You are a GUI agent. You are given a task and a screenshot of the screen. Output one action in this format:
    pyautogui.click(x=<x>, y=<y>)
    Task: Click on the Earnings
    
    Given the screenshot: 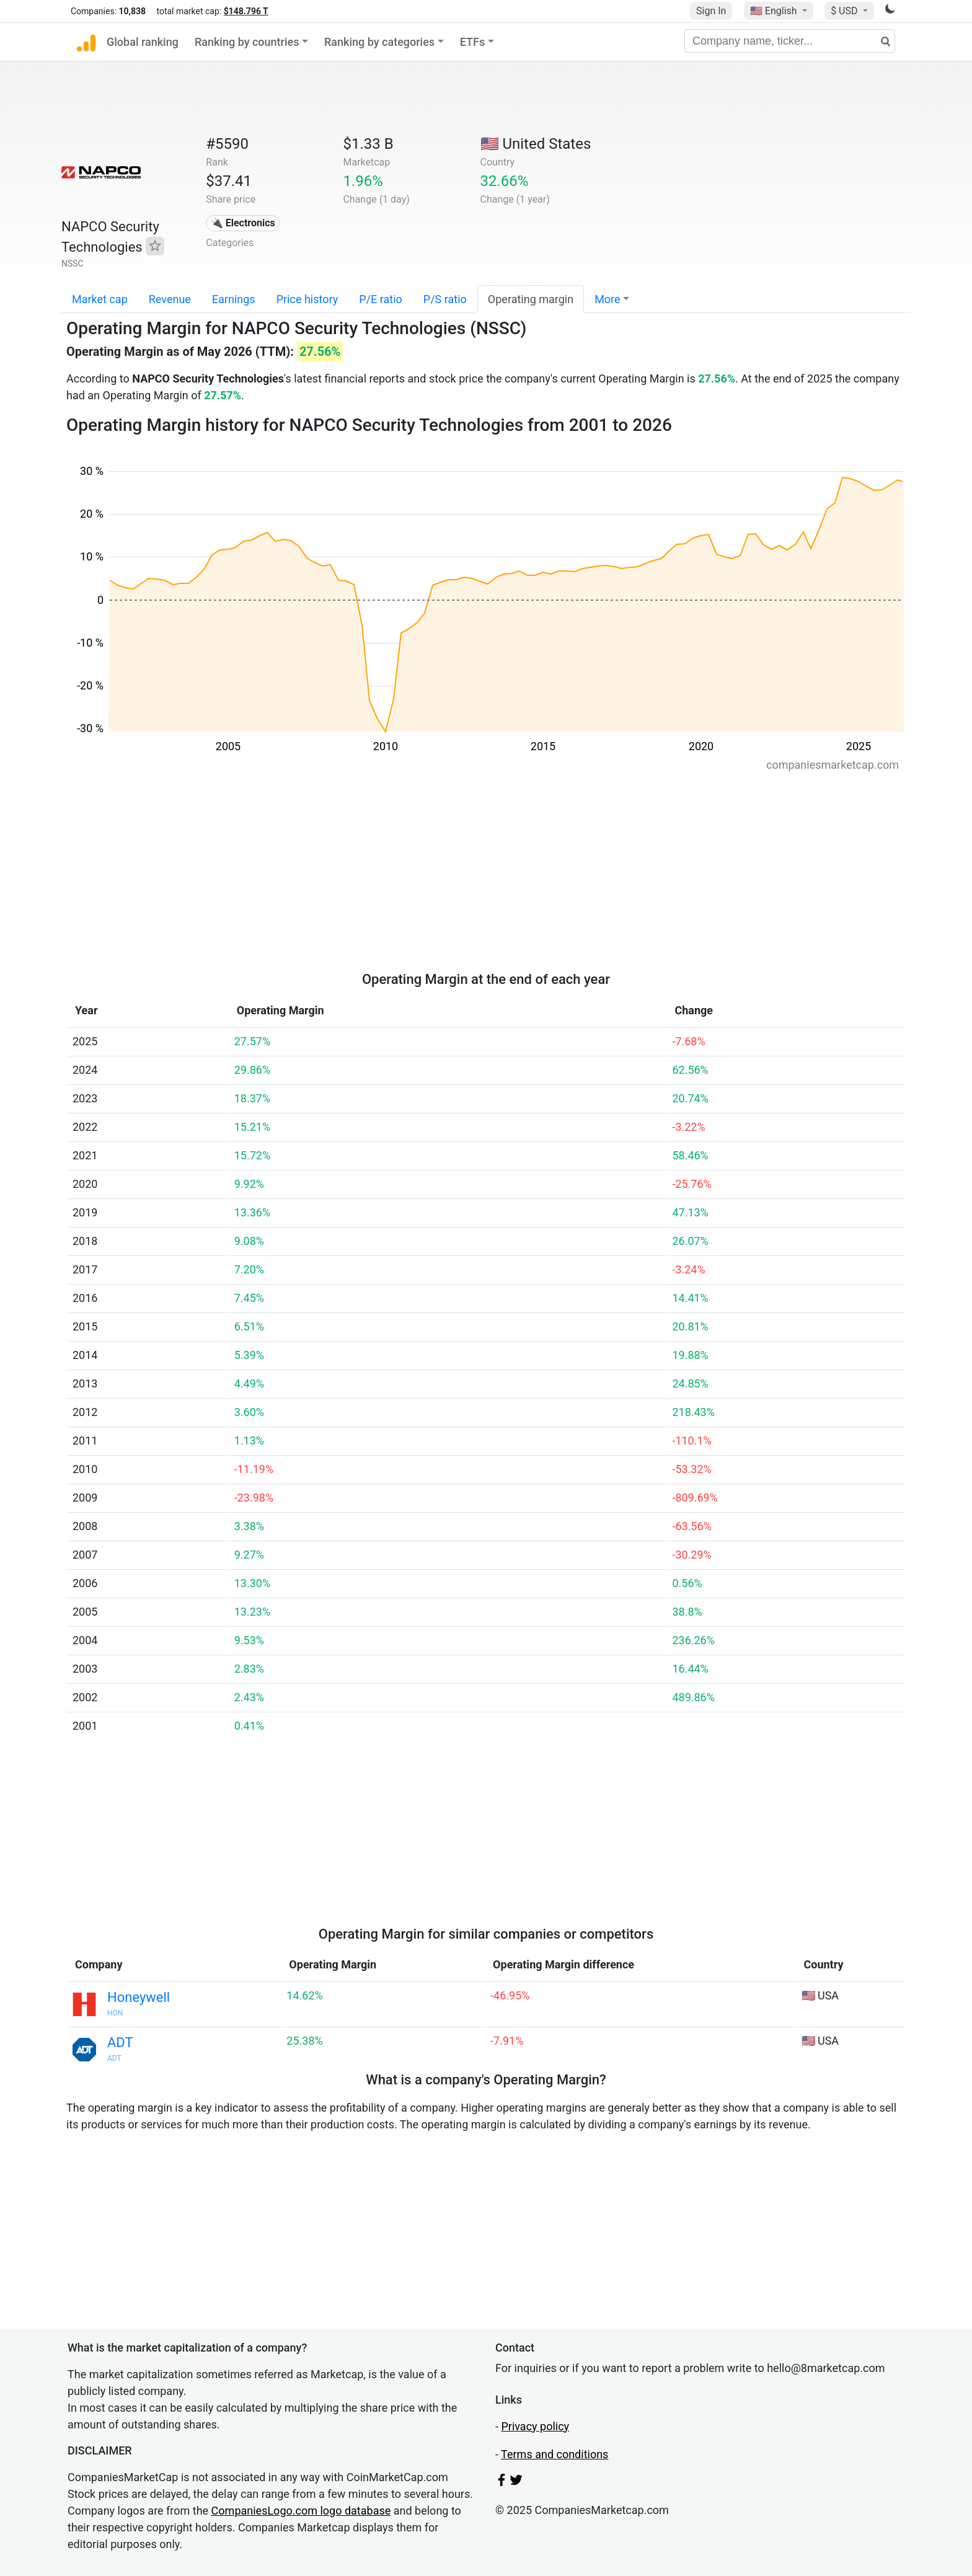 What is the action you would take?
    pyautogui.click(x=233, y=299)
    